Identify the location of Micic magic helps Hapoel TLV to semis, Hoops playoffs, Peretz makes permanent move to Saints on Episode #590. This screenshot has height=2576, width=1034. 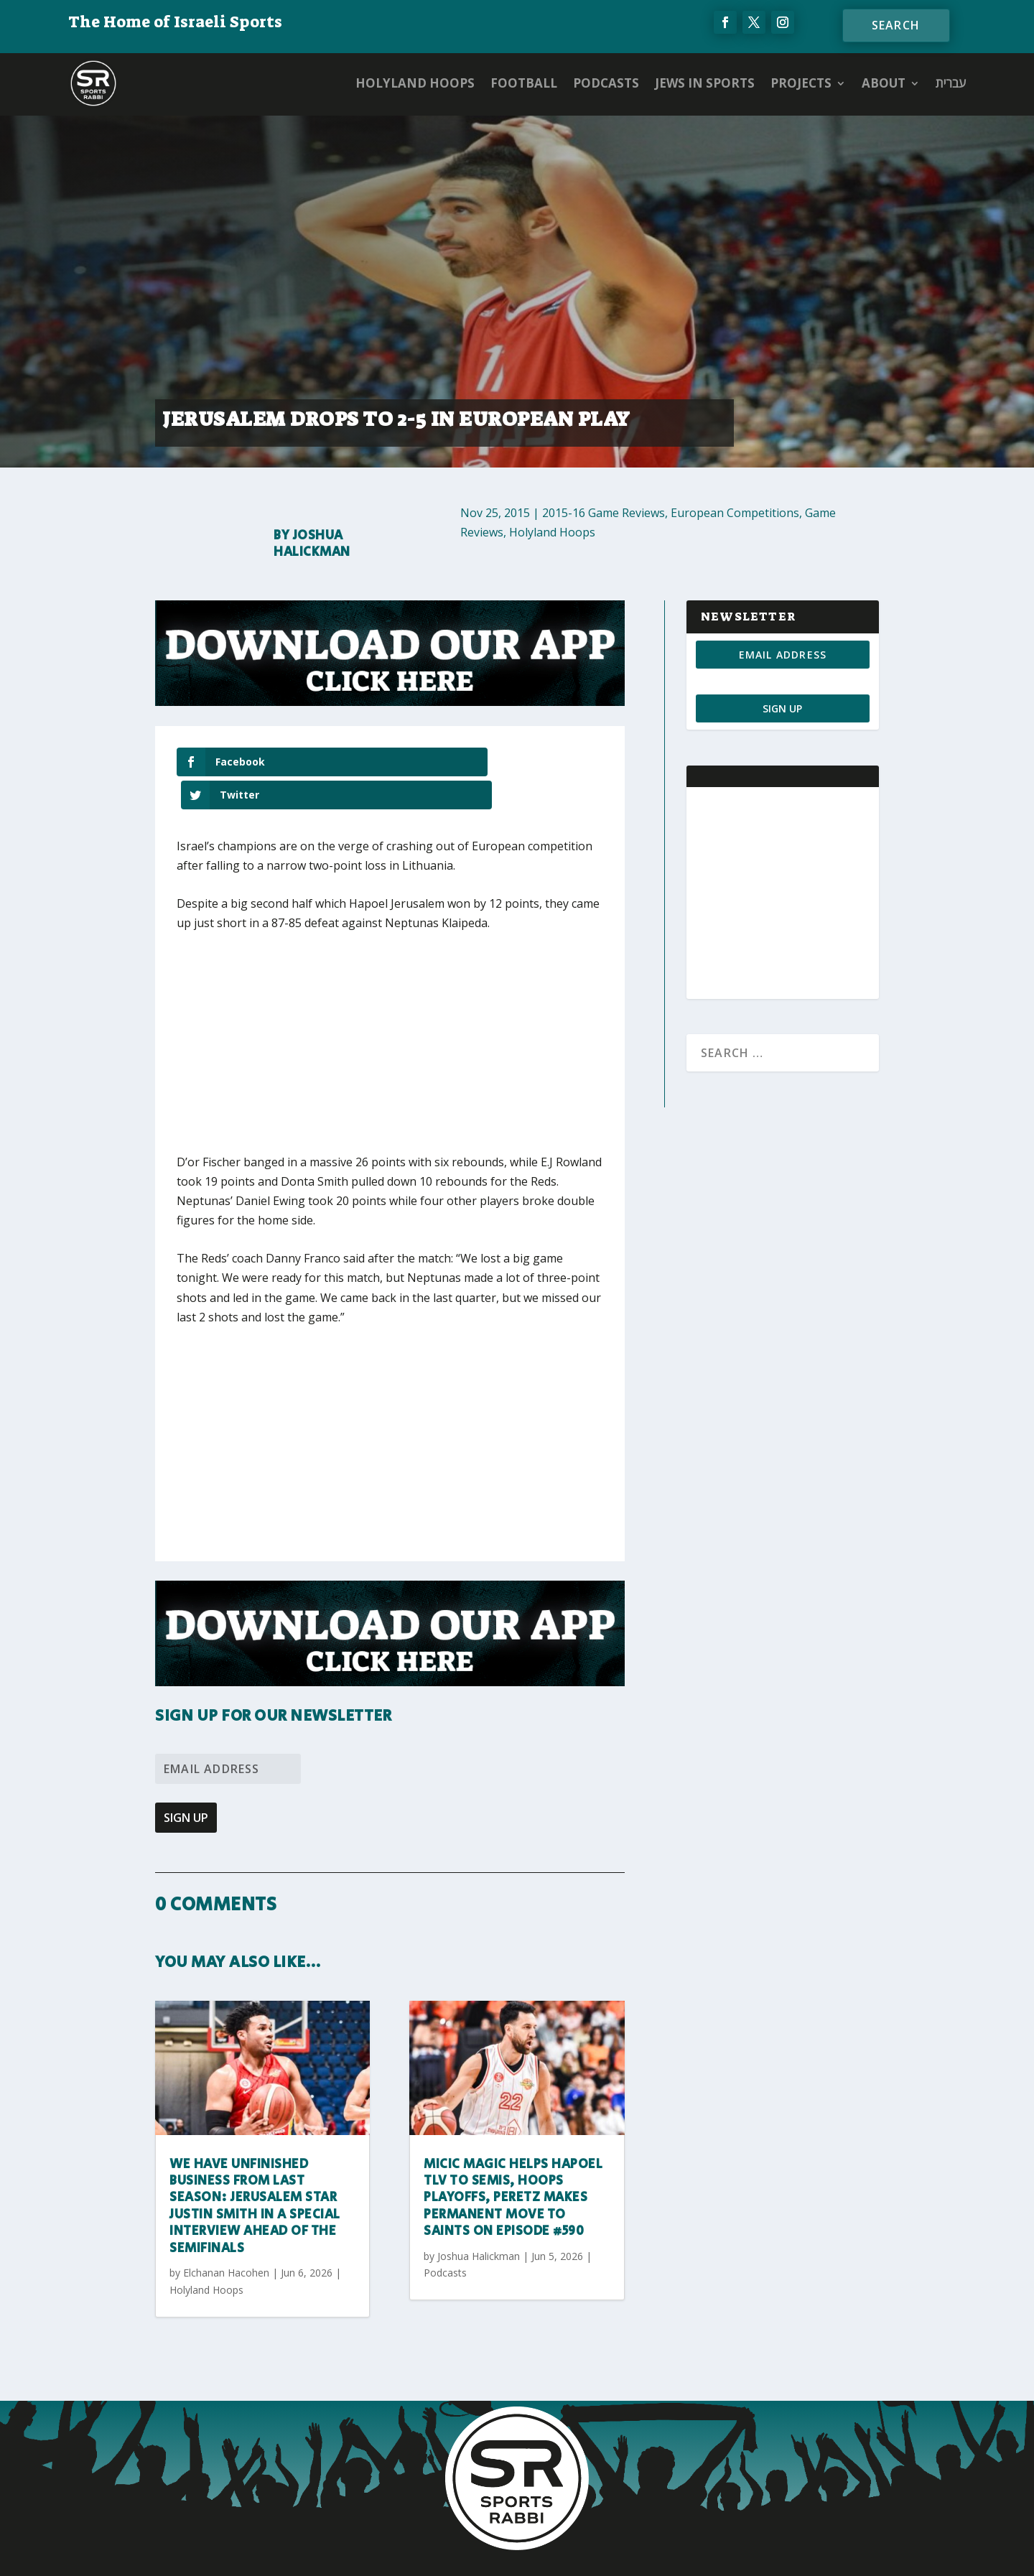
(513, 2165).